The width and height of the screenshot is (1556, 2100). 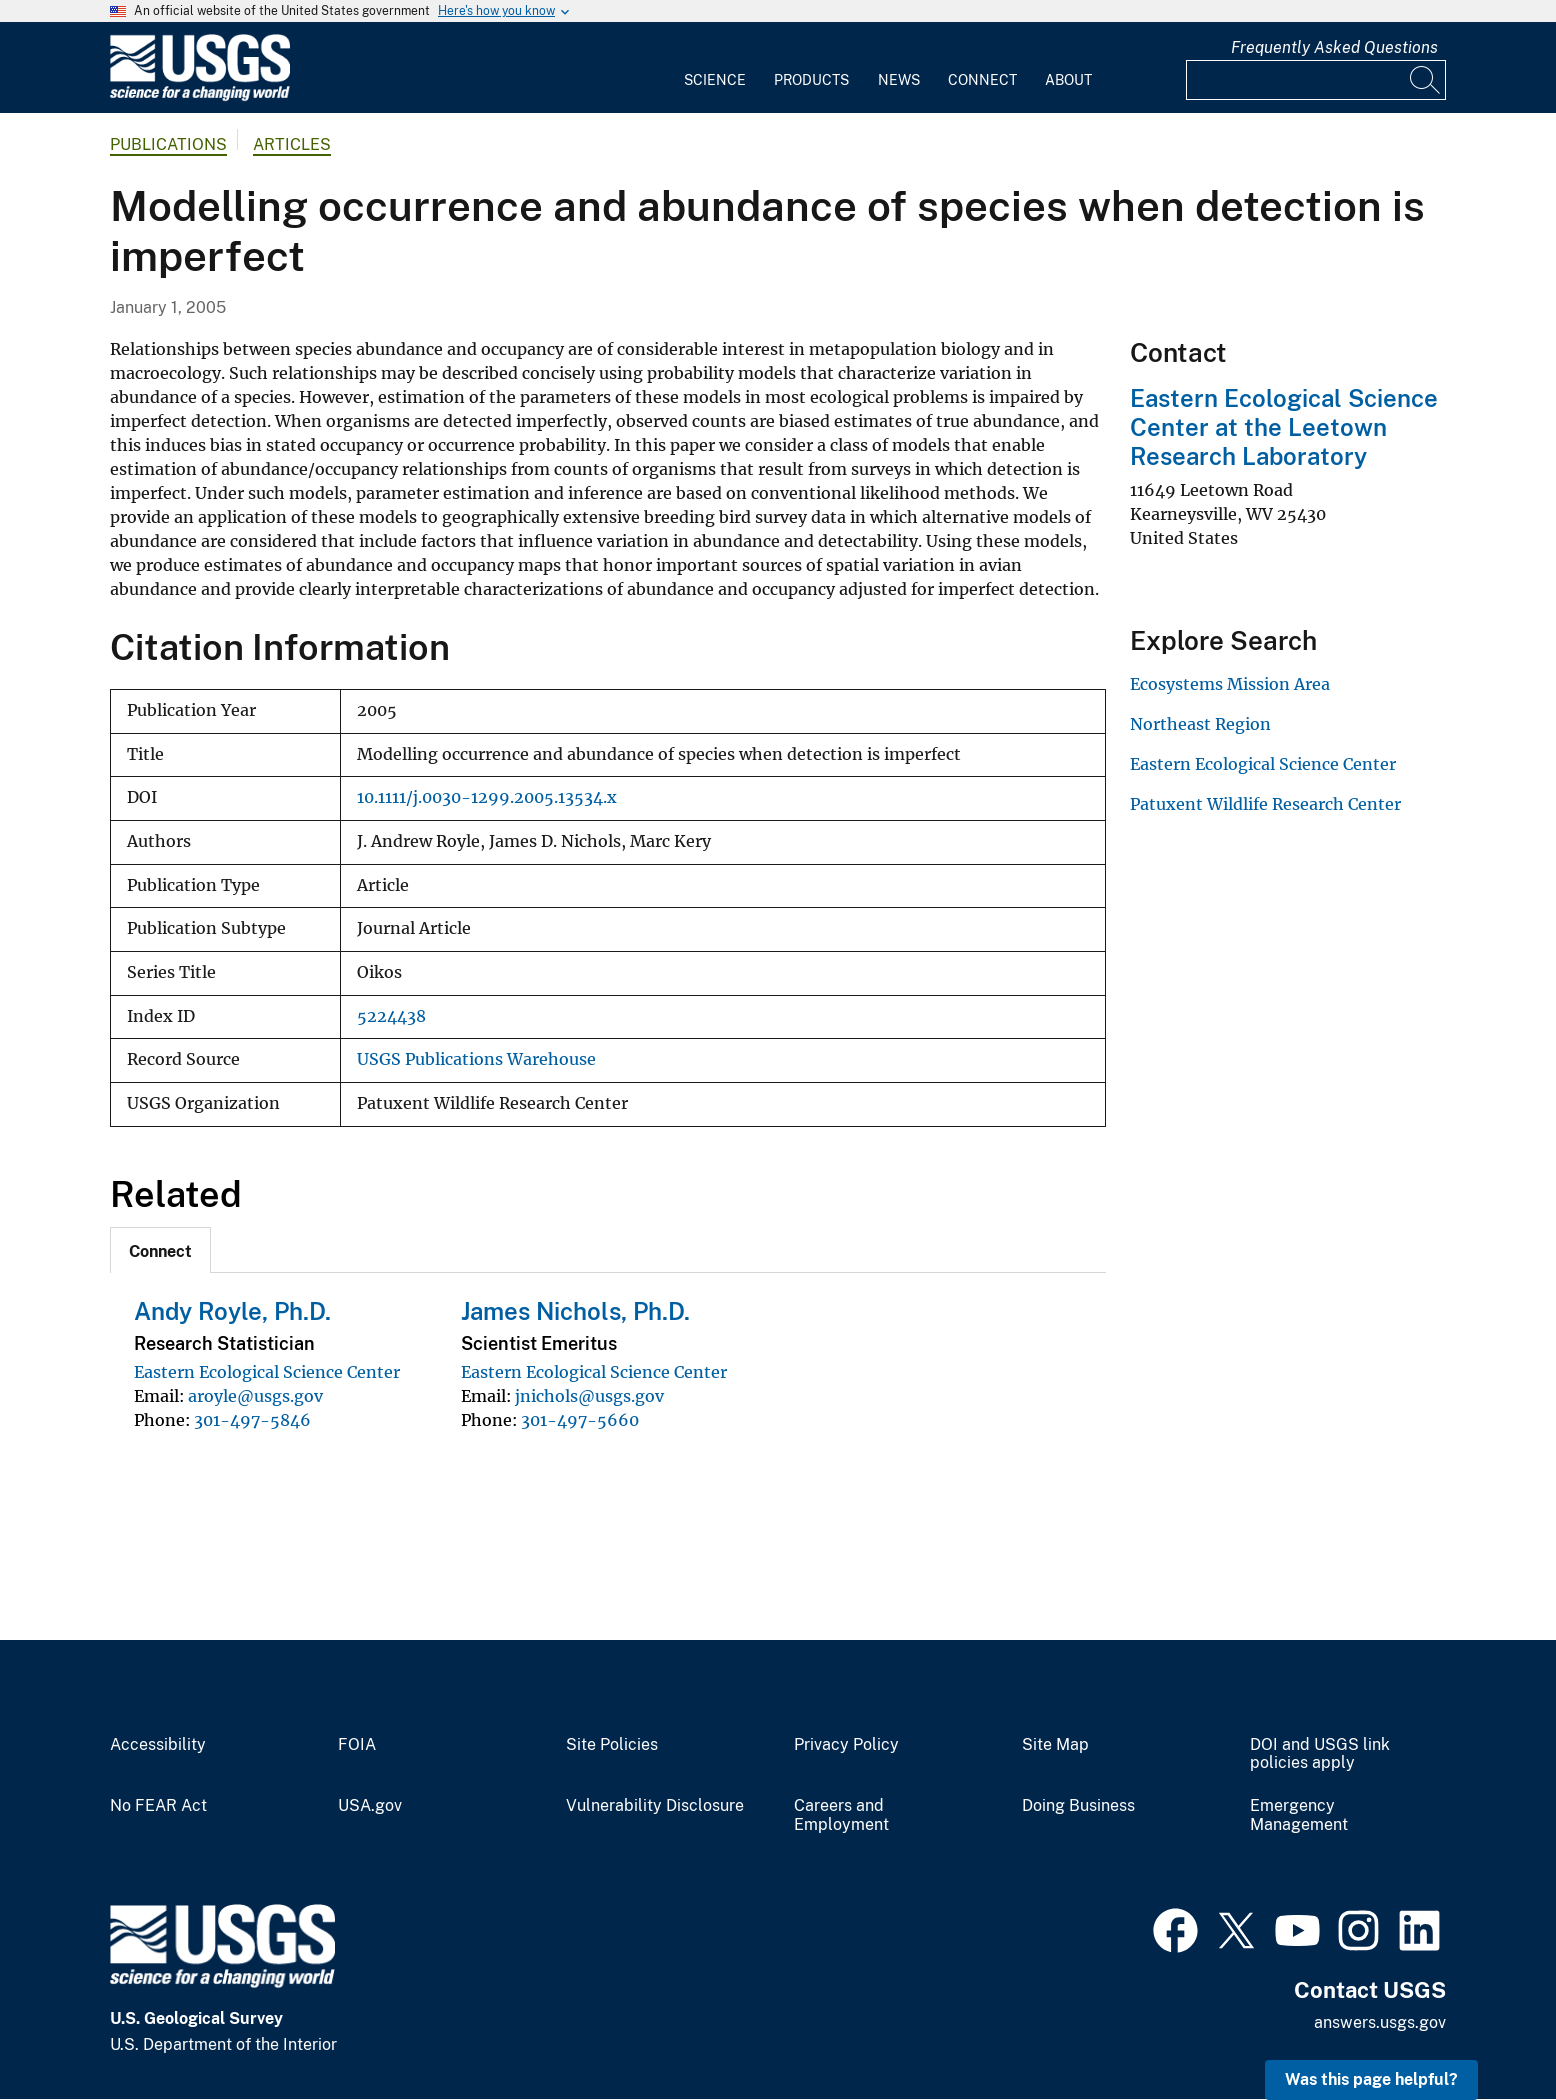 What do you see at coordinates (899, 80) in the screenshot?
I see `News` at bounding box center [899, 80].